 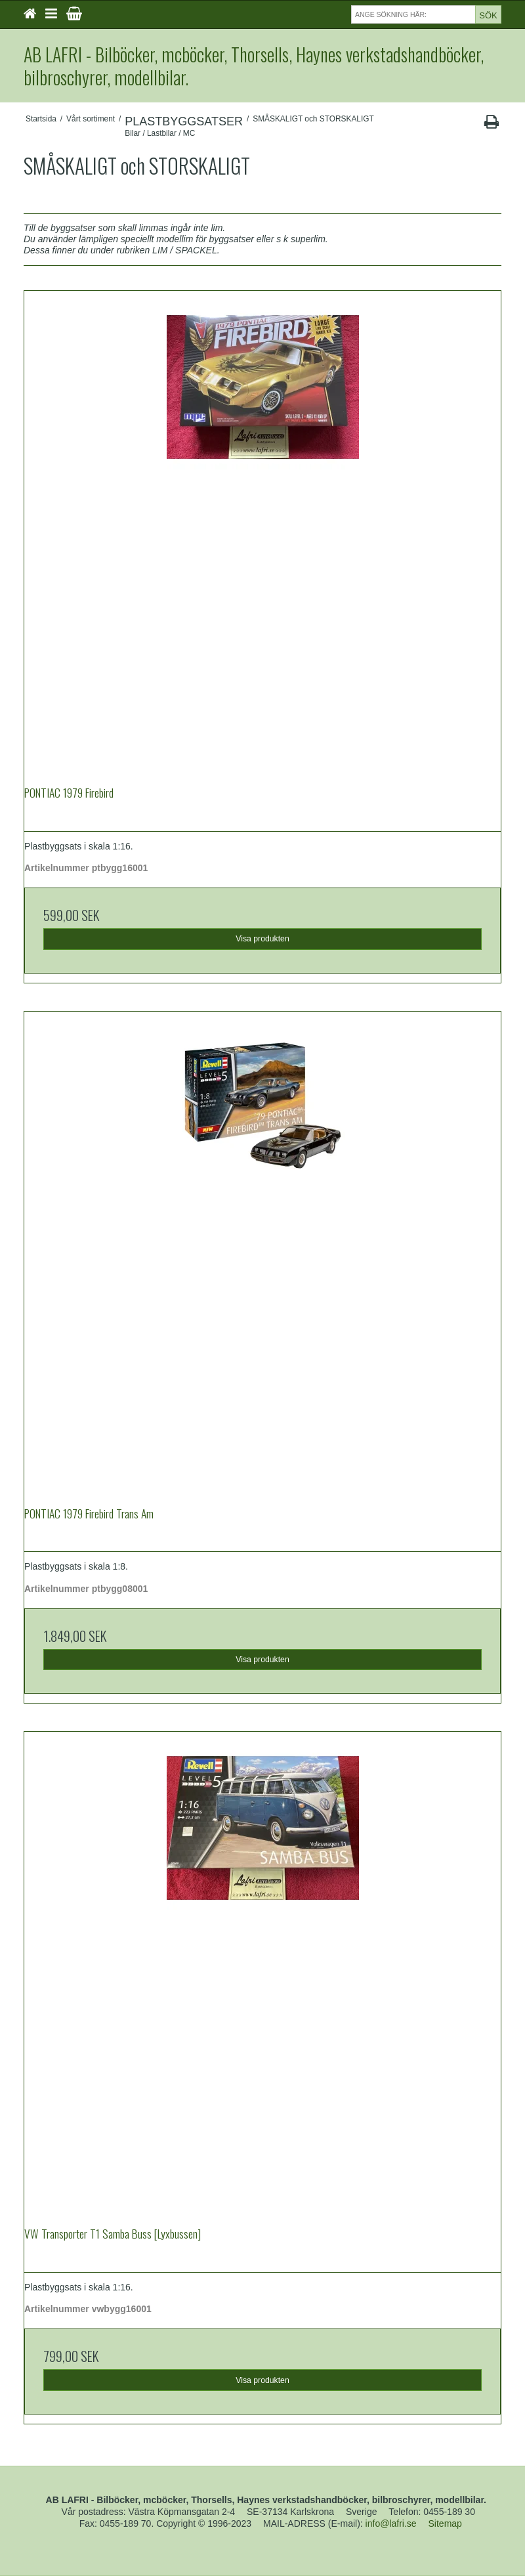 What do you see at coordinates (445, 2523) in the screenshot?
I see `Sitemap` at bounding box center [445, 2523].